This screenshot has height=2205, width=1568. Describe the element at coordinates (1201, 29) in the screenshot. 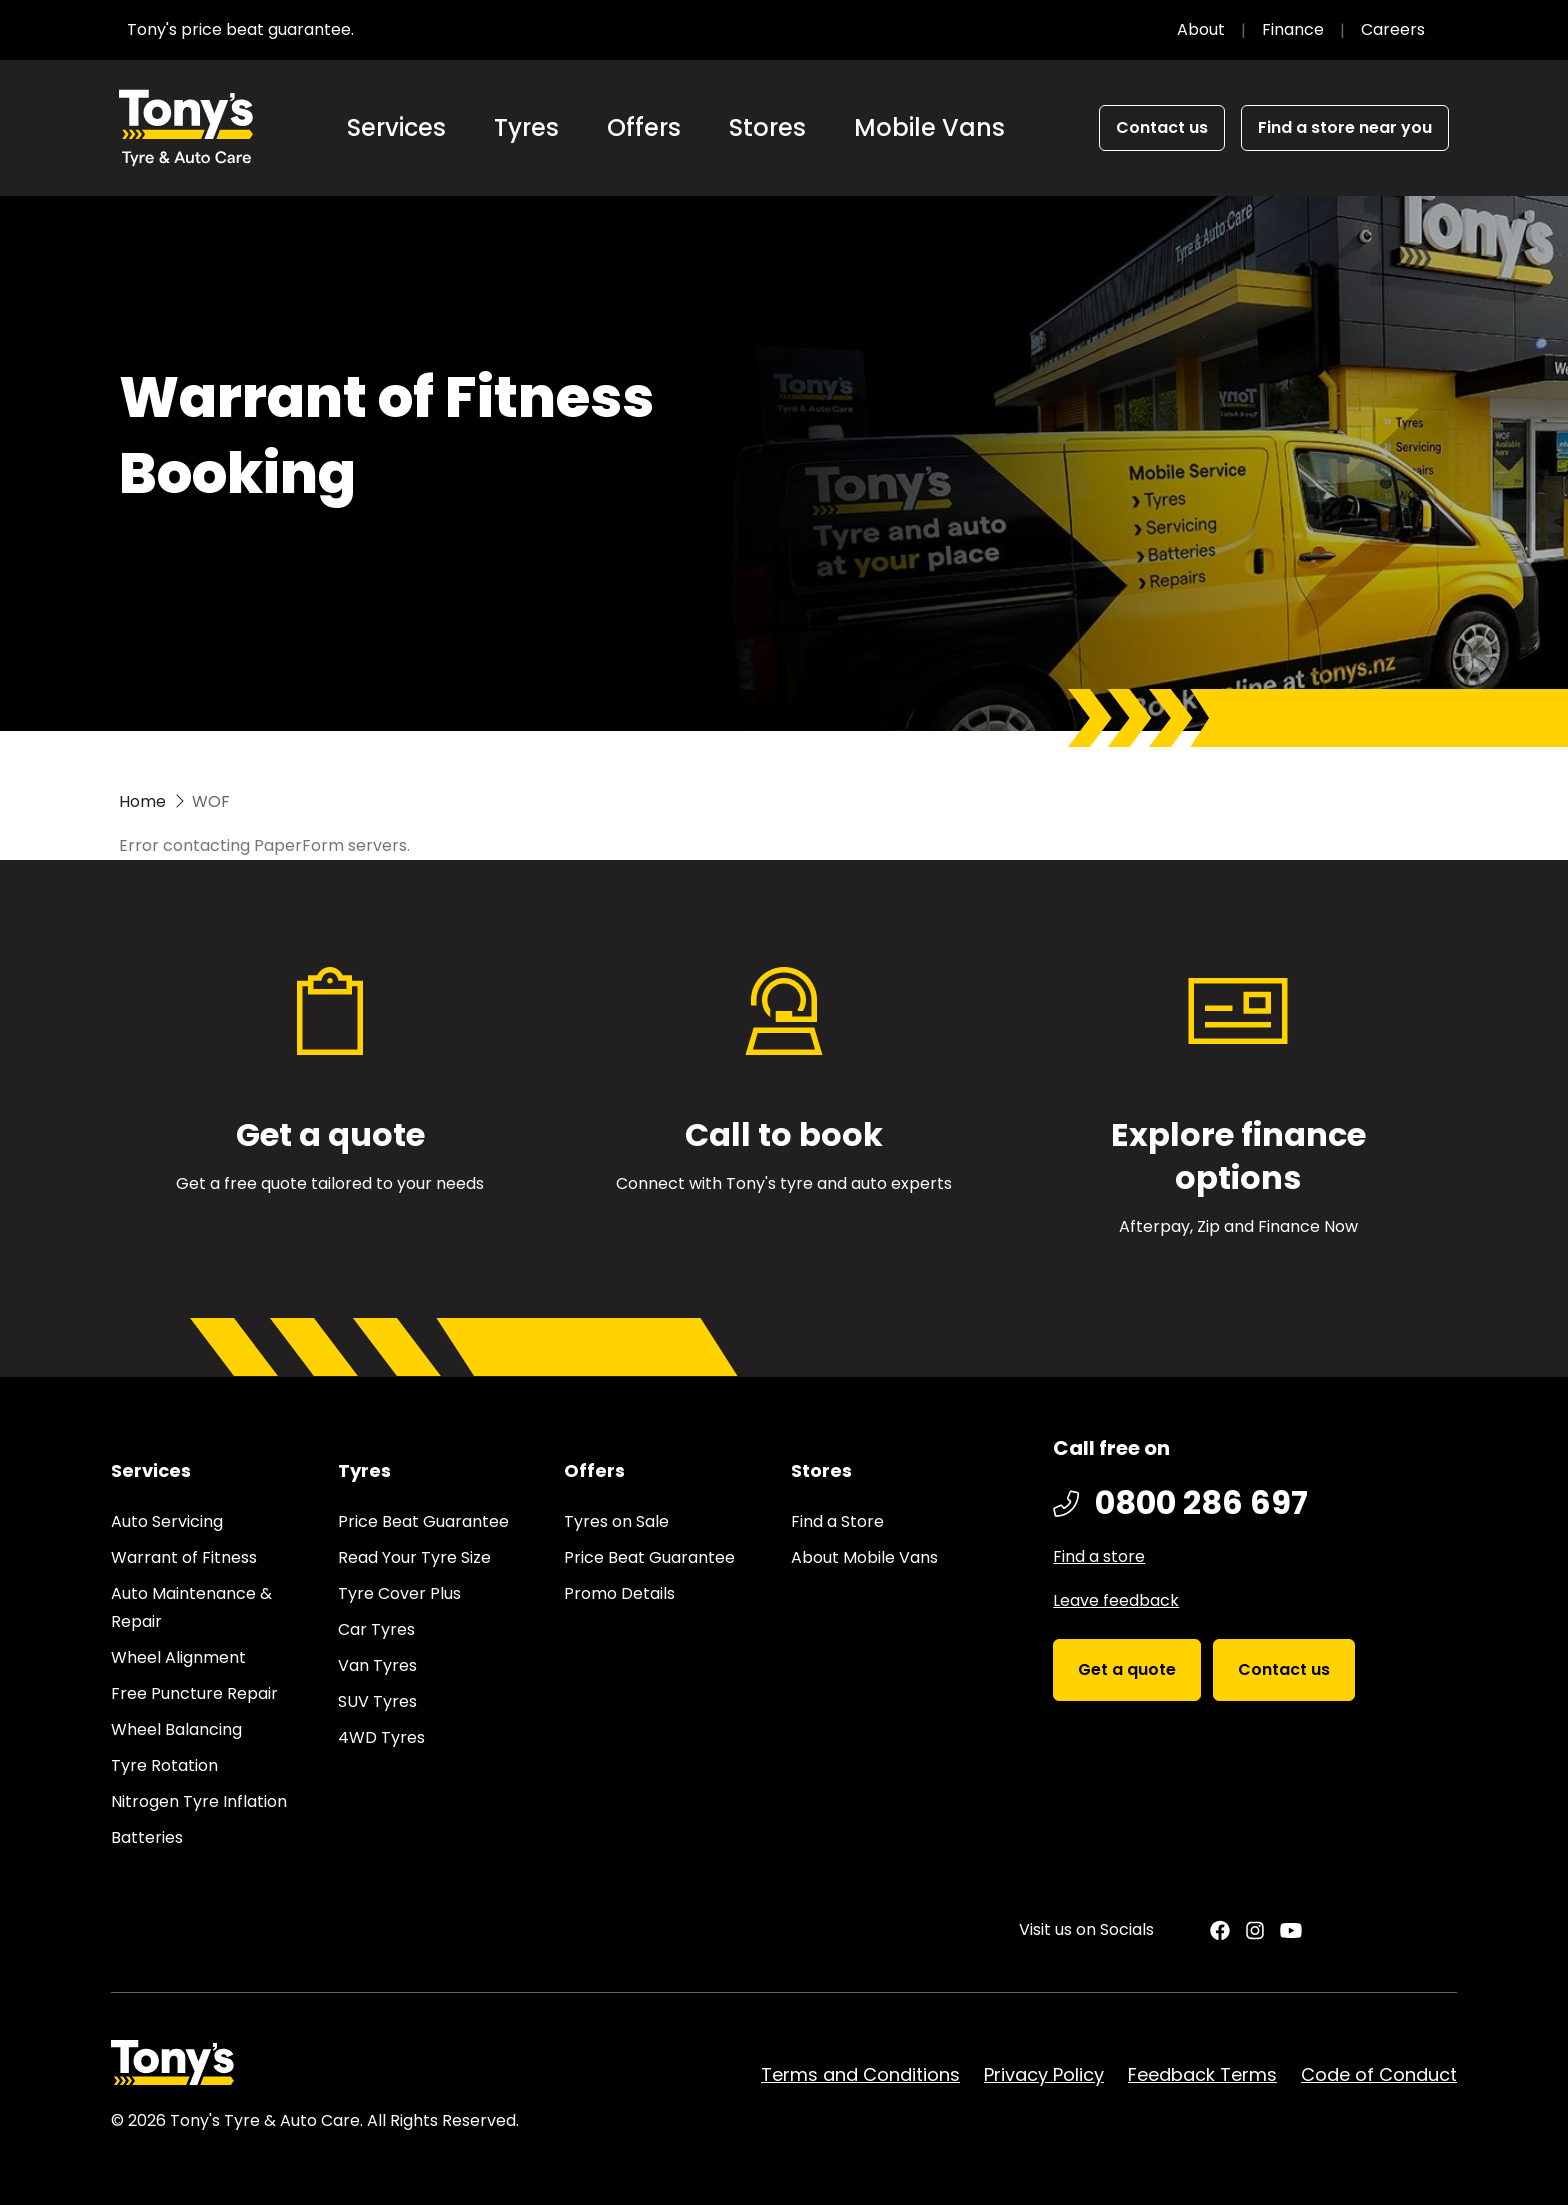

I see `About` at that location.